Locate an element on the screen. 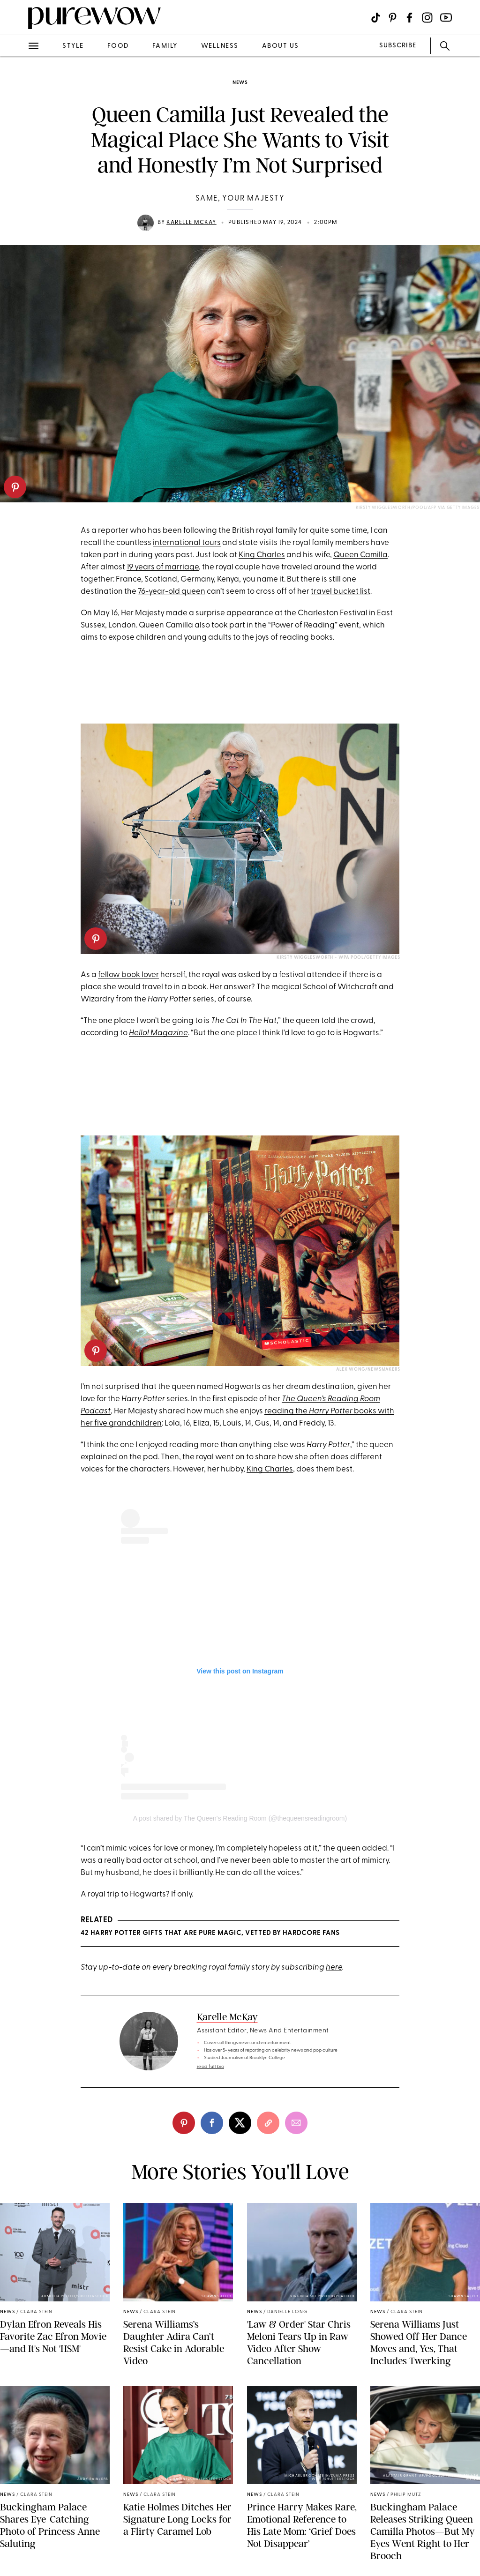 This screenshot has height=2576, width=480. 42 Harry Potter Gifts That Are Pure Magic, Vetted By Hardcore Fans is located at coordinates (210, 1933).